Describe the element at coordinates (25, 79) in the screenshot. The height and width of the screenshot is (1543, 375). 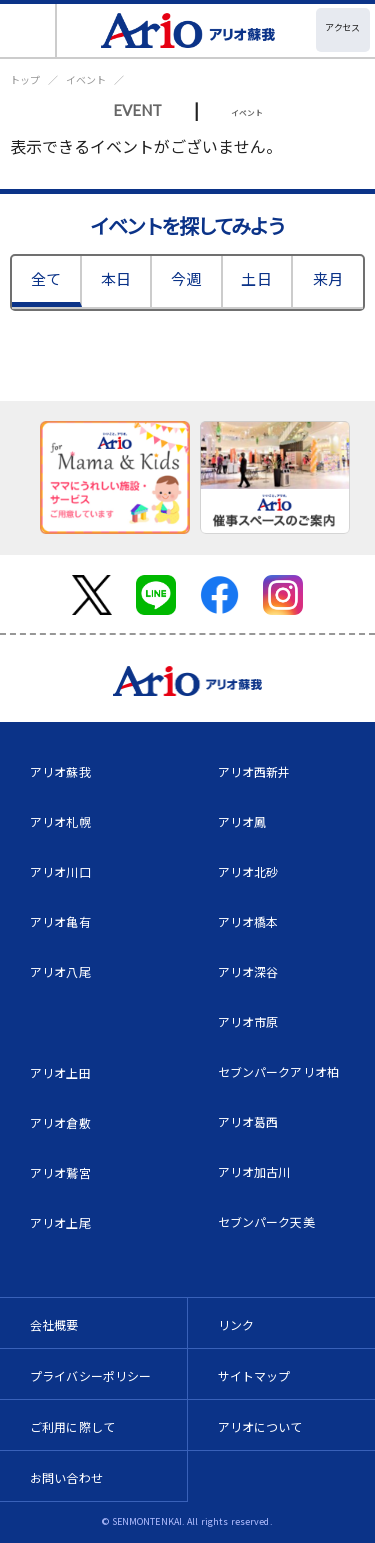
I see `トップ` at that location.